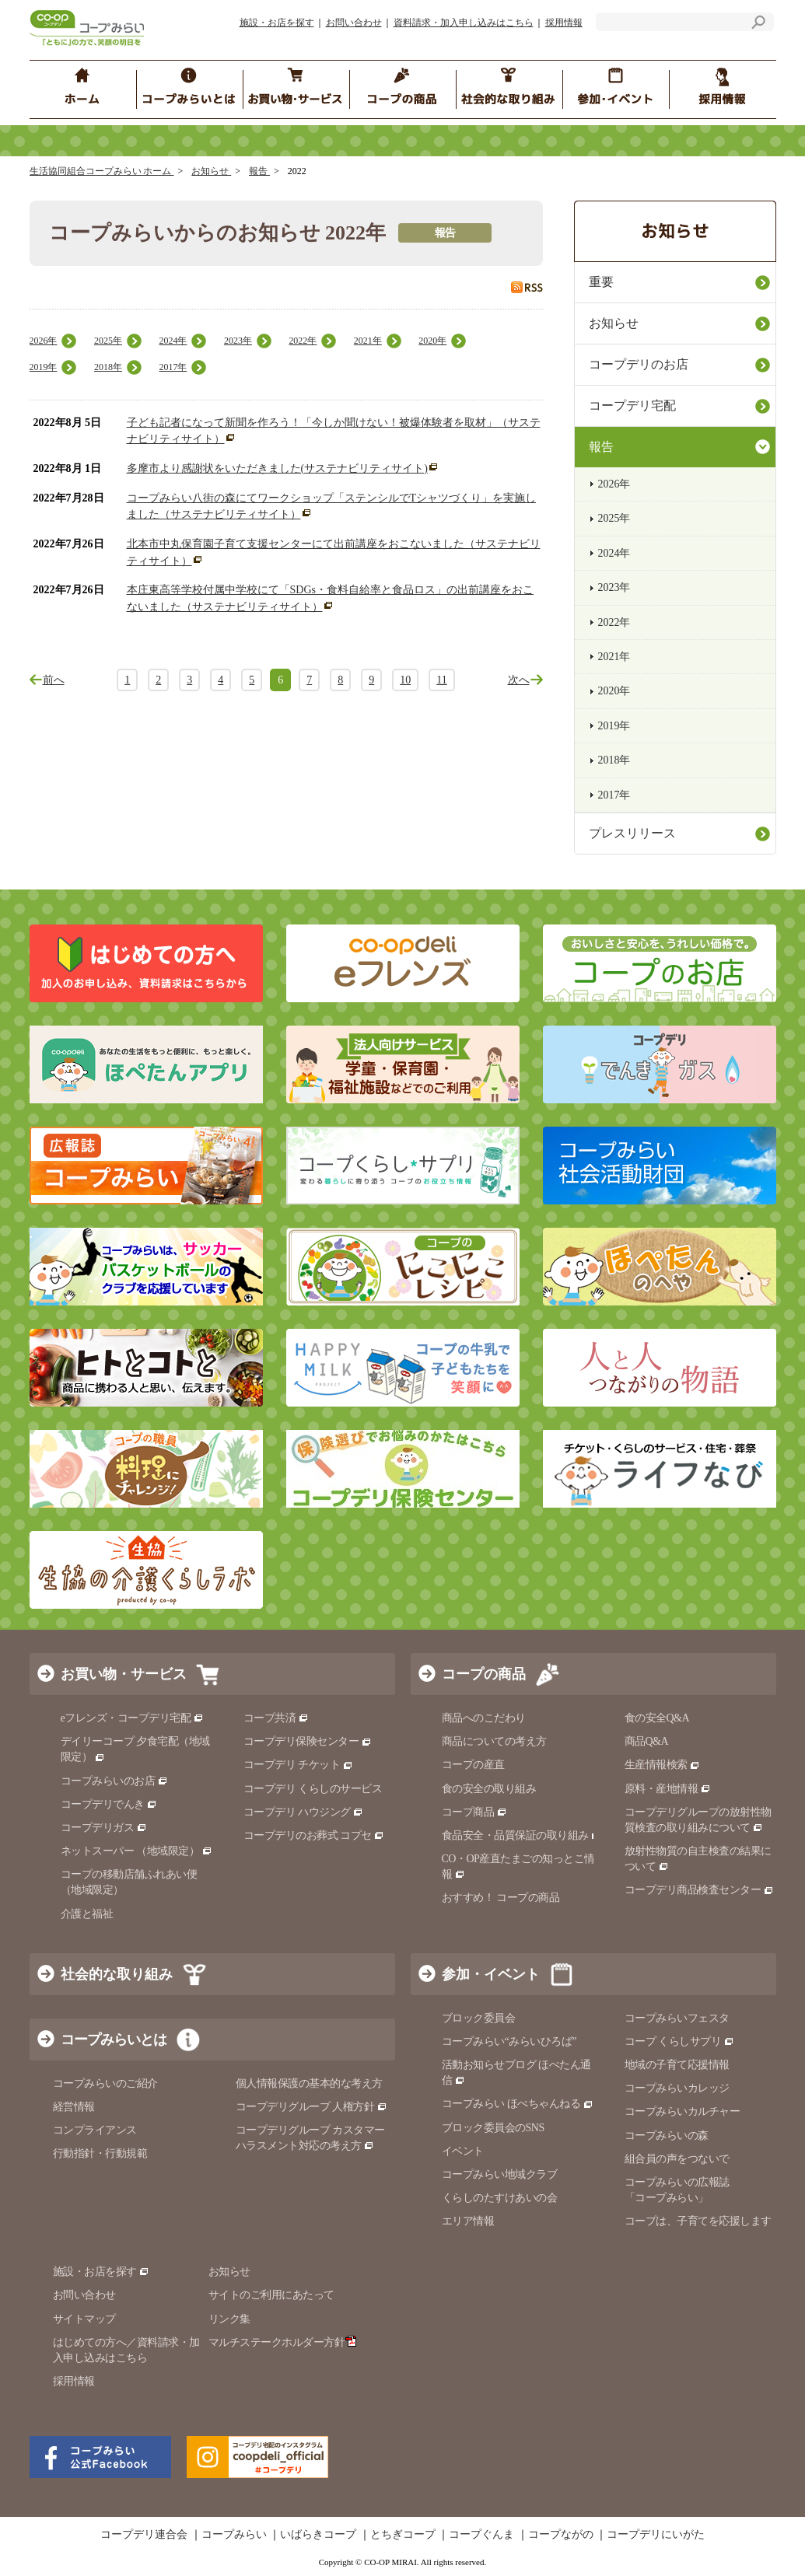 Image resolution: width=805 pixels, height=2576 pixels. What do you see at coordinates (489, 1789) in the screenshot?
I see `食の安全の取り組み` at bounding box center [489, 1789].